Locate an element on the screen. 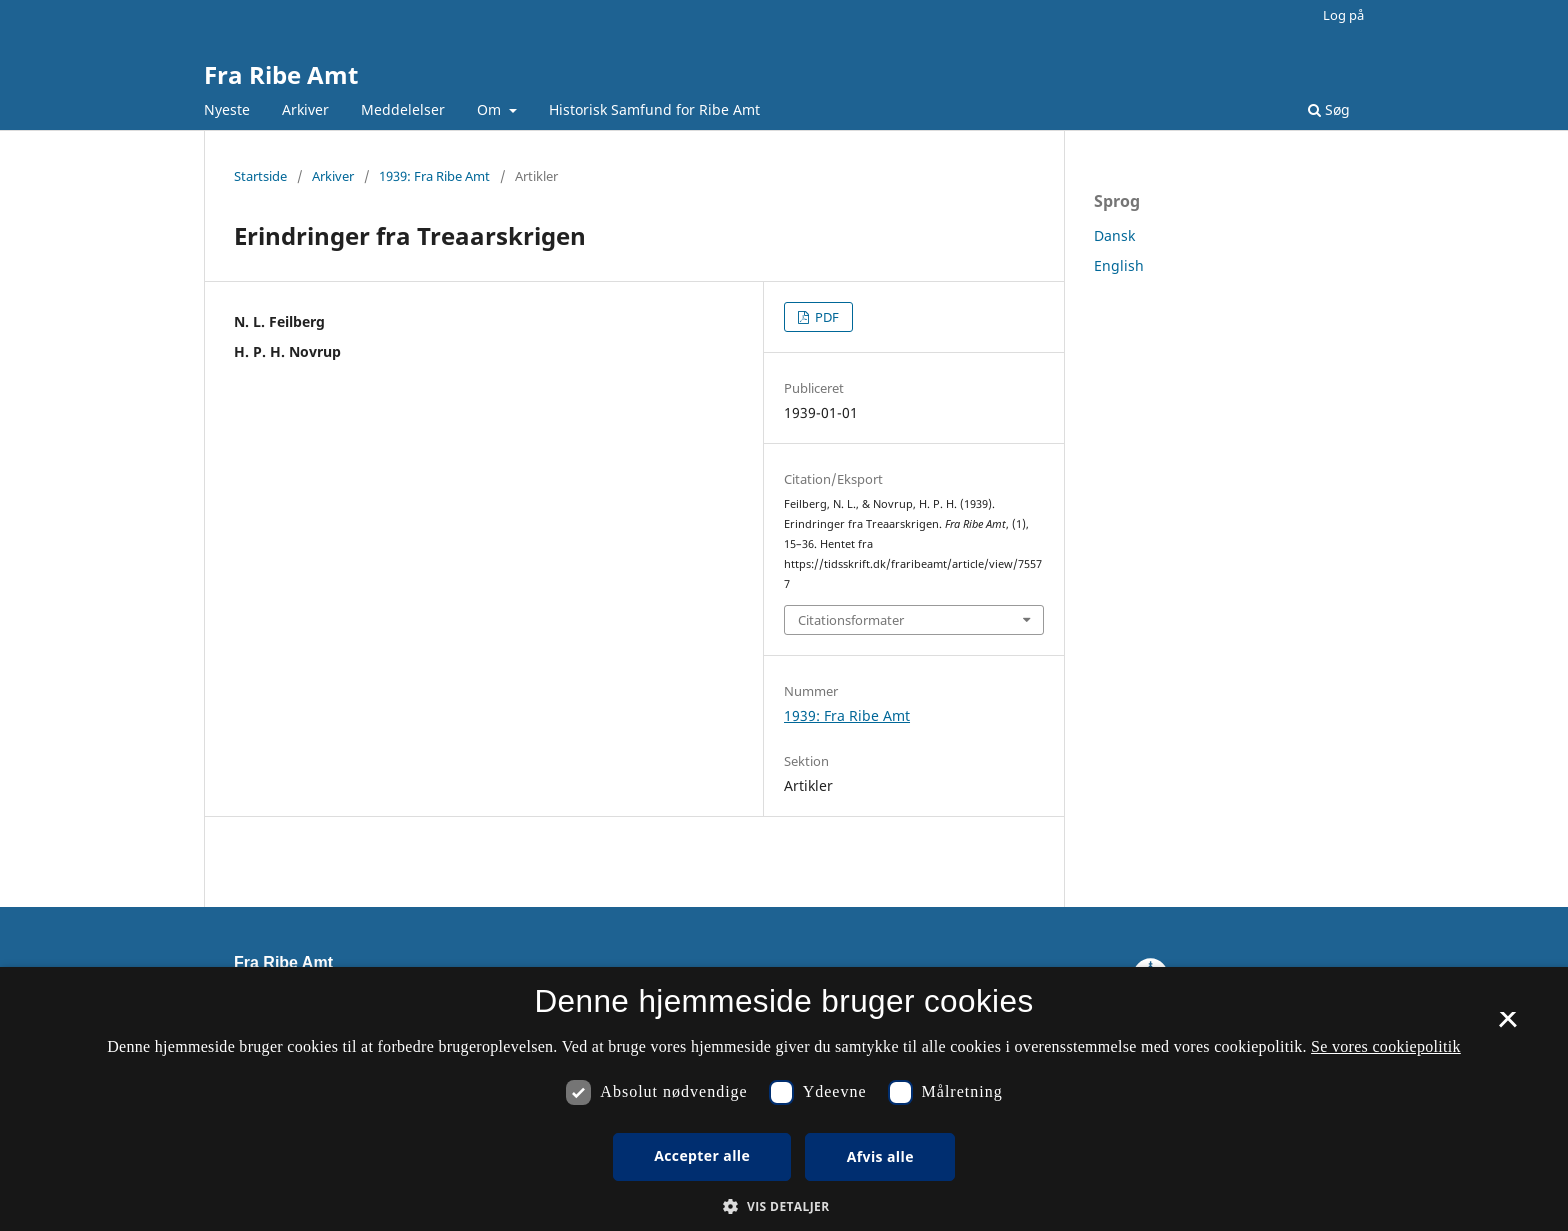 The height and width of the screenshot is (1231, 1568). Accepter alle [button] is located at coordinates (702, 1155).